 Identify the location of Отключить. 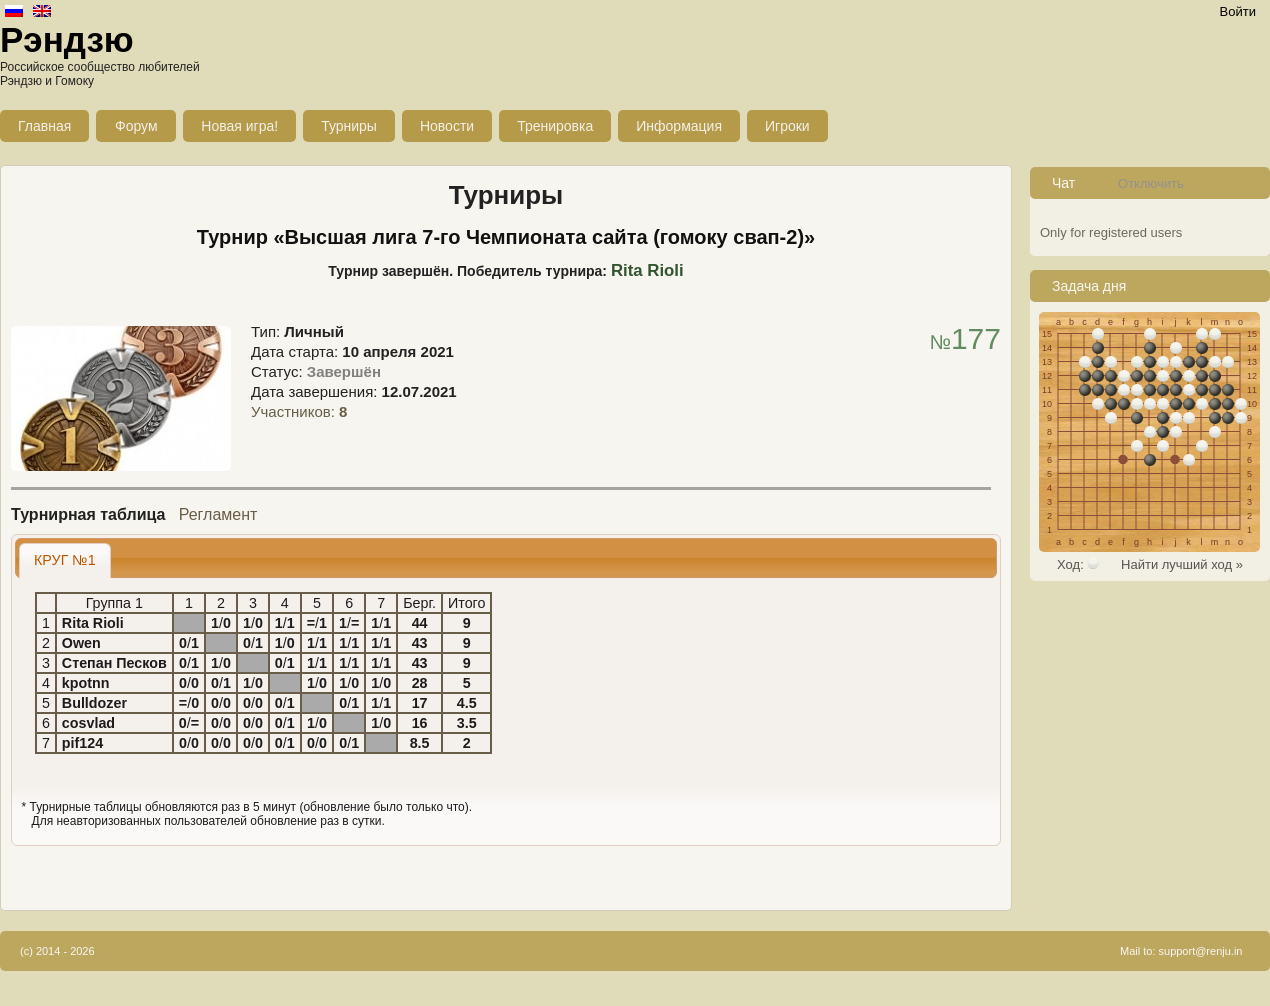
(1151, 183).